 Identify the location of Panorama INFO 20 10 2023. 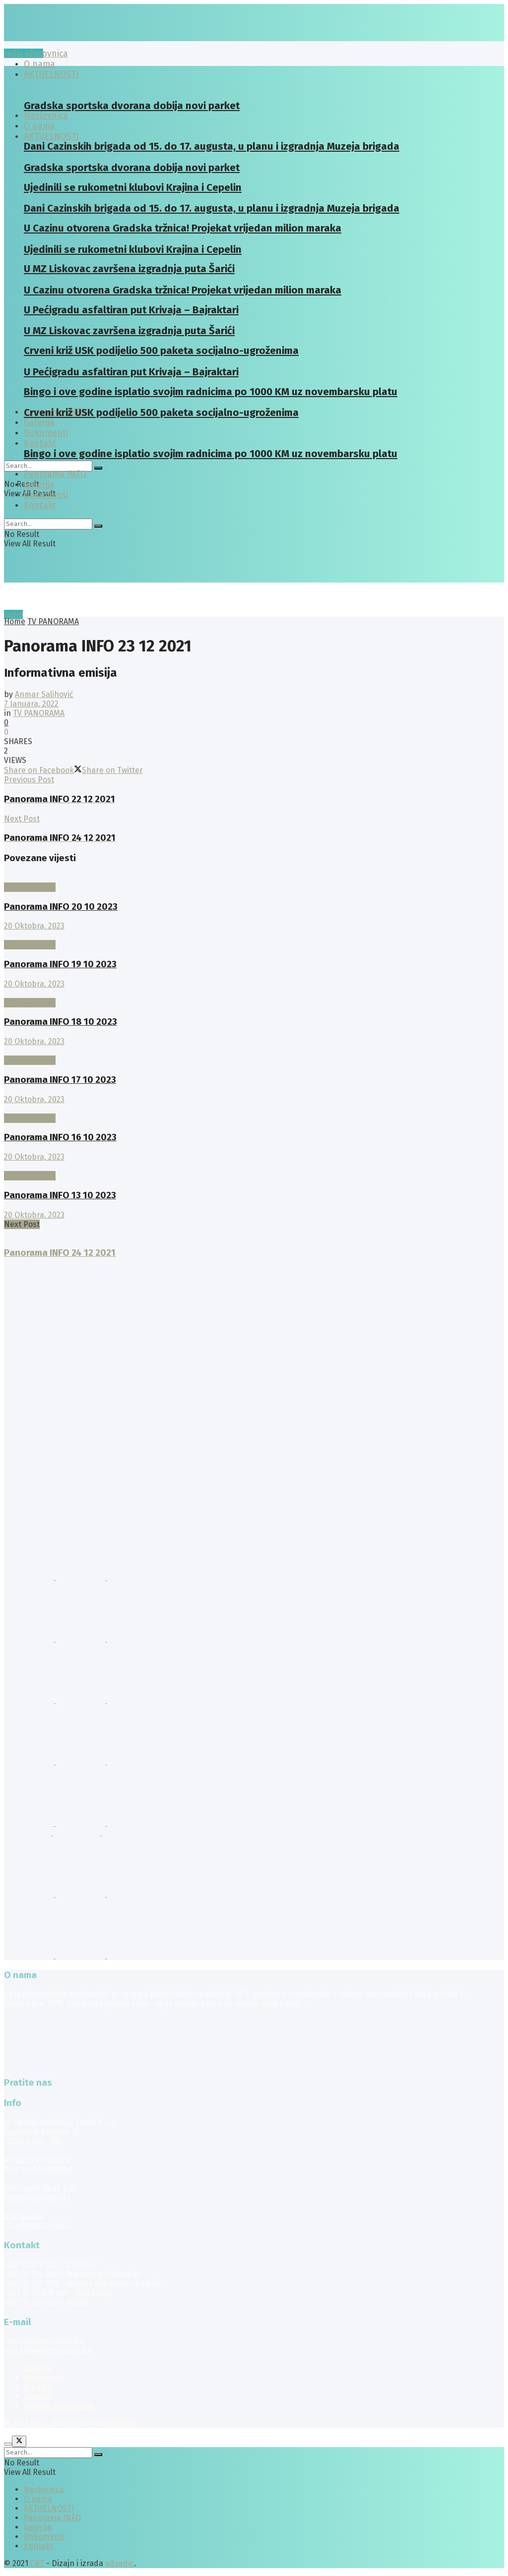
(61, 906).